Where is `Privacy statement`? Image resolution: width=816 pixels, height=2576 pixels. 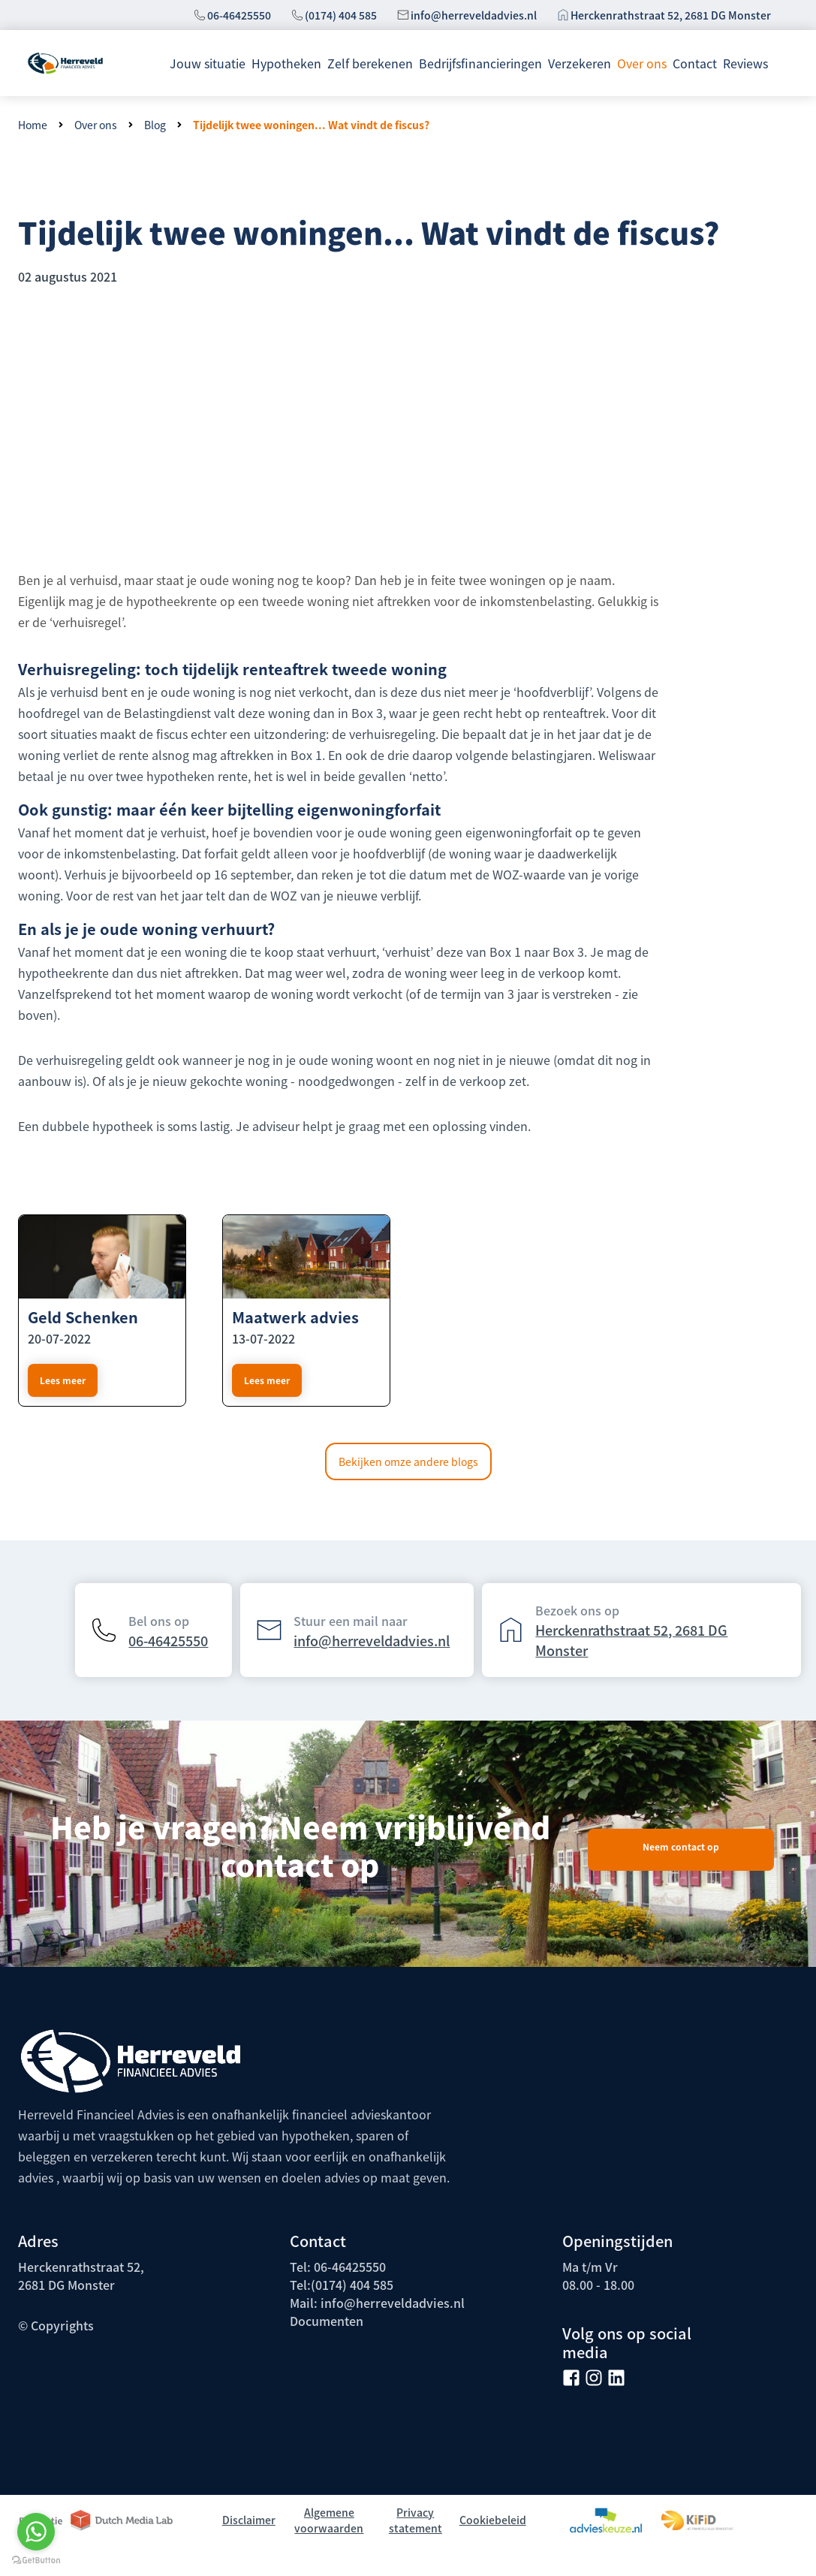 Privacy statement is located at coordinates (415, 2520).